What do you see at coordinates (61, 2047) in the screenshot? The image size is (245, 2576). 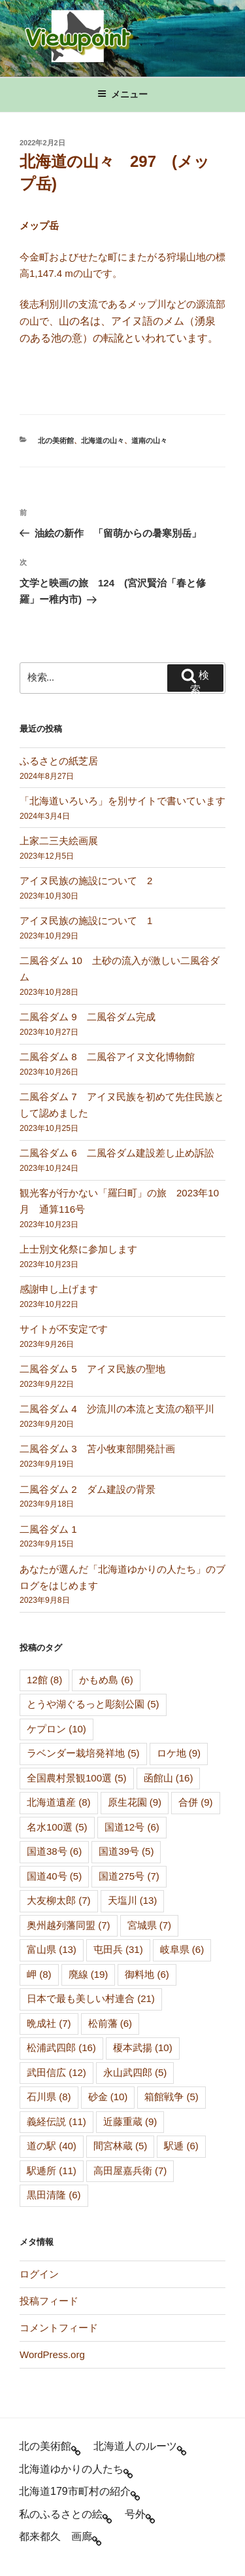 I see `松浦武四郎 [松浦武四郎 (16個の項目)]` at bounding box center [61, 2047].